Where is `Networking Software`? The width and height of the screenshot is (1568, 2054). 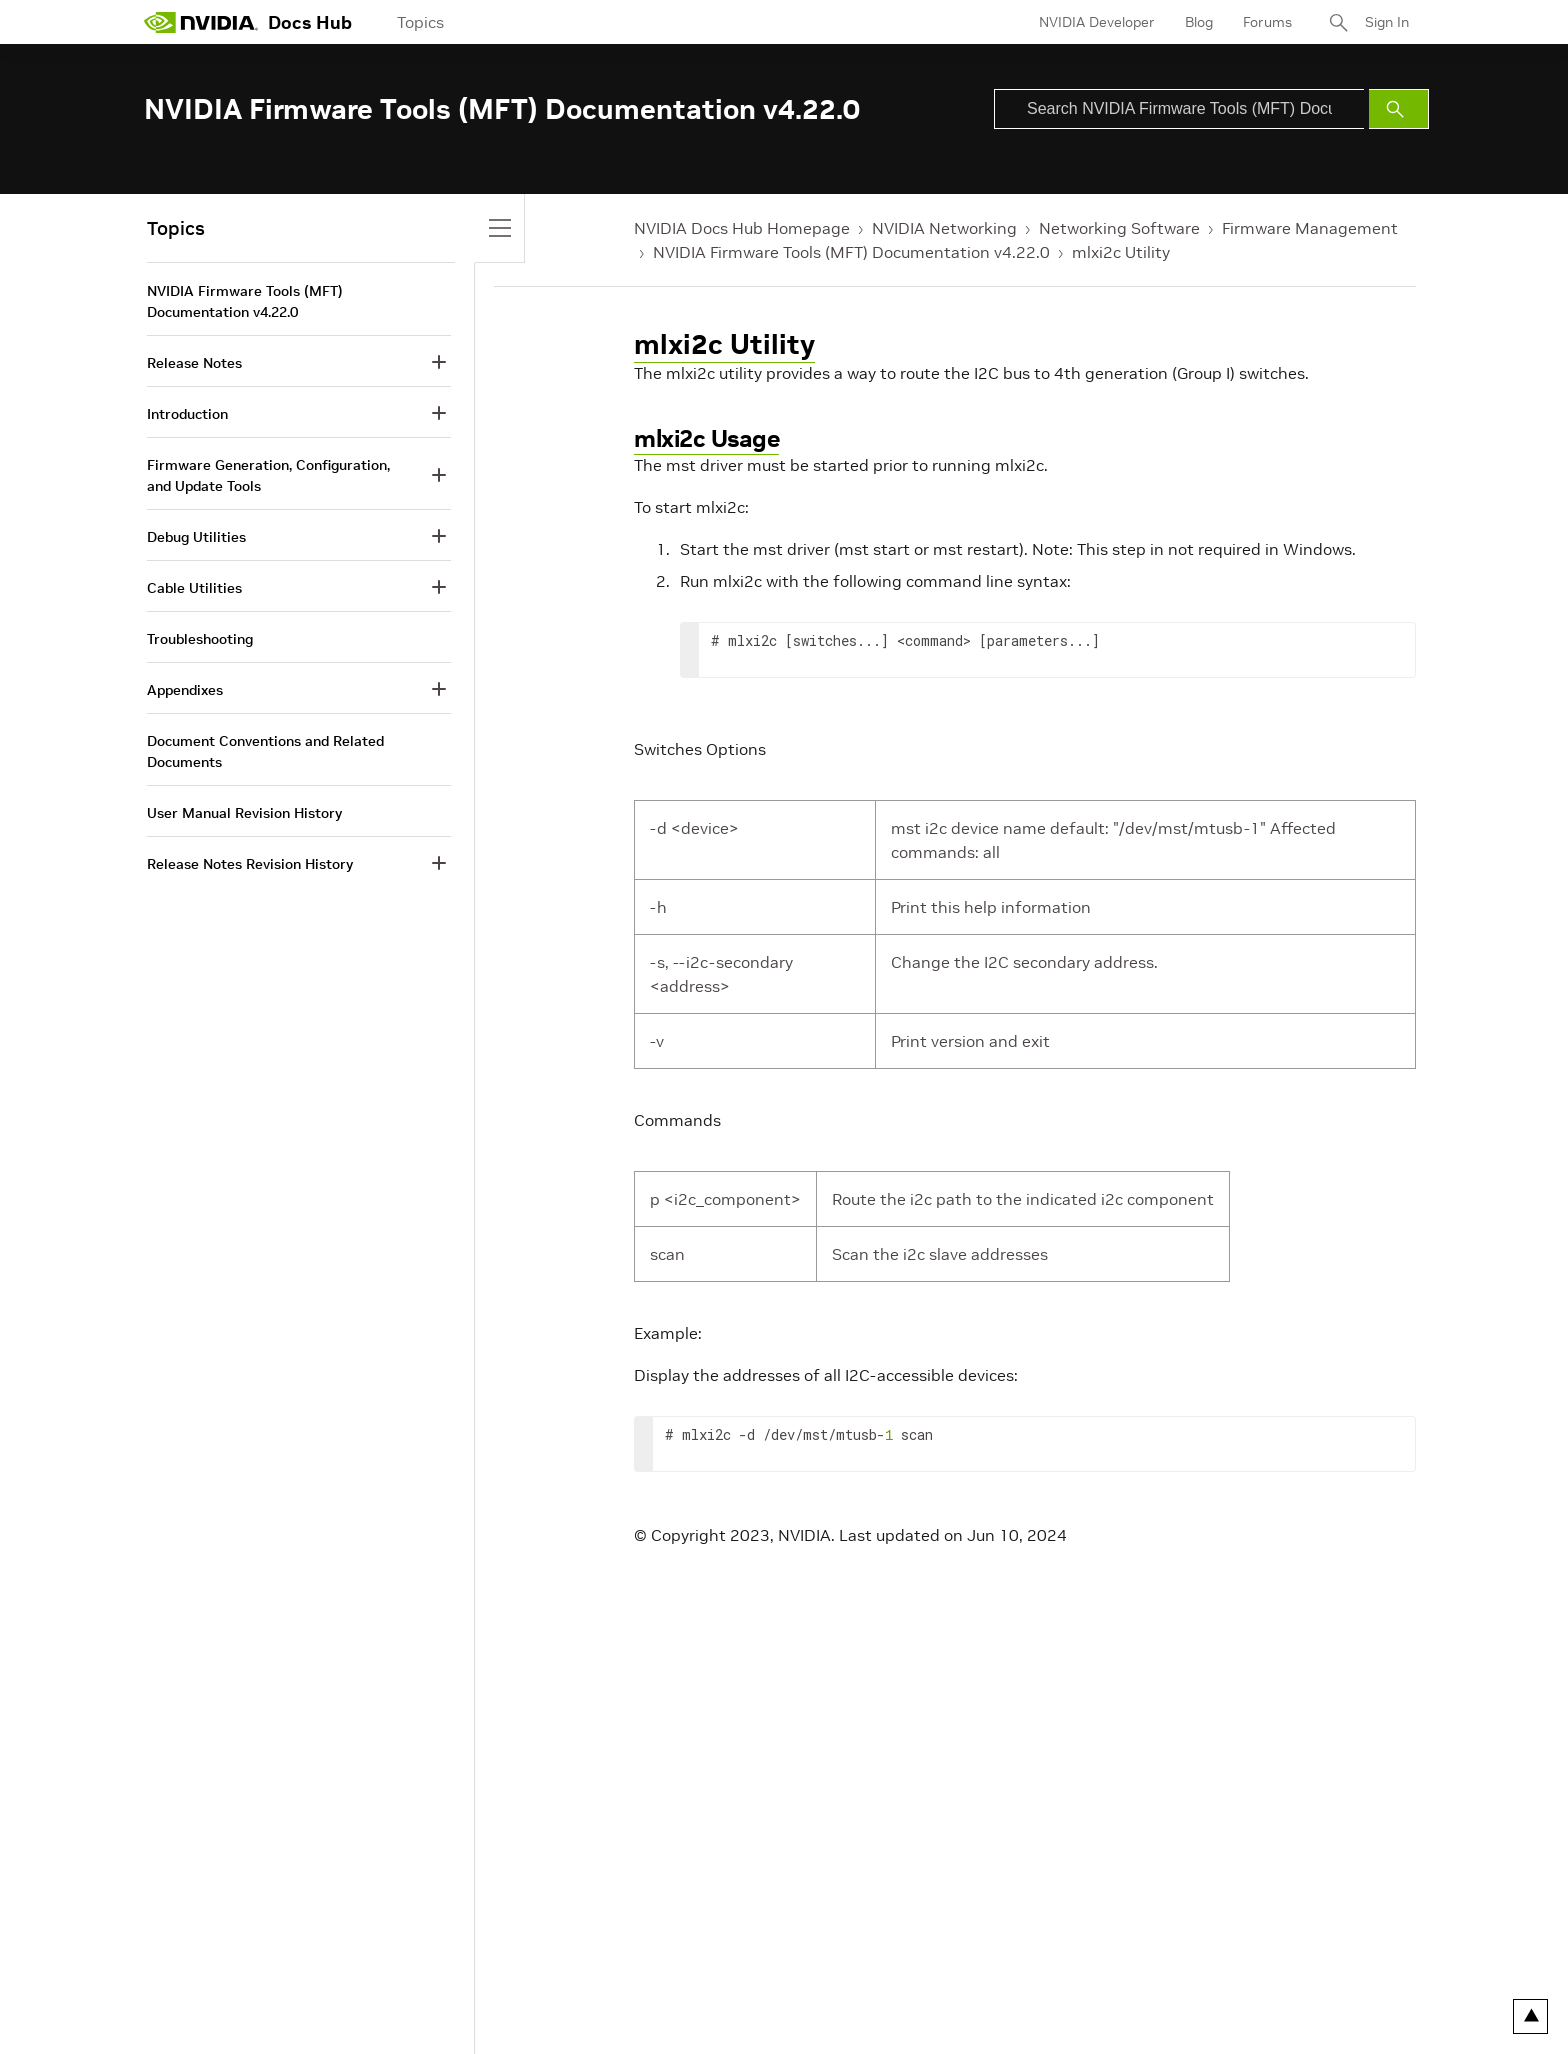
Networking Software is located at coordinates (1119, 228).